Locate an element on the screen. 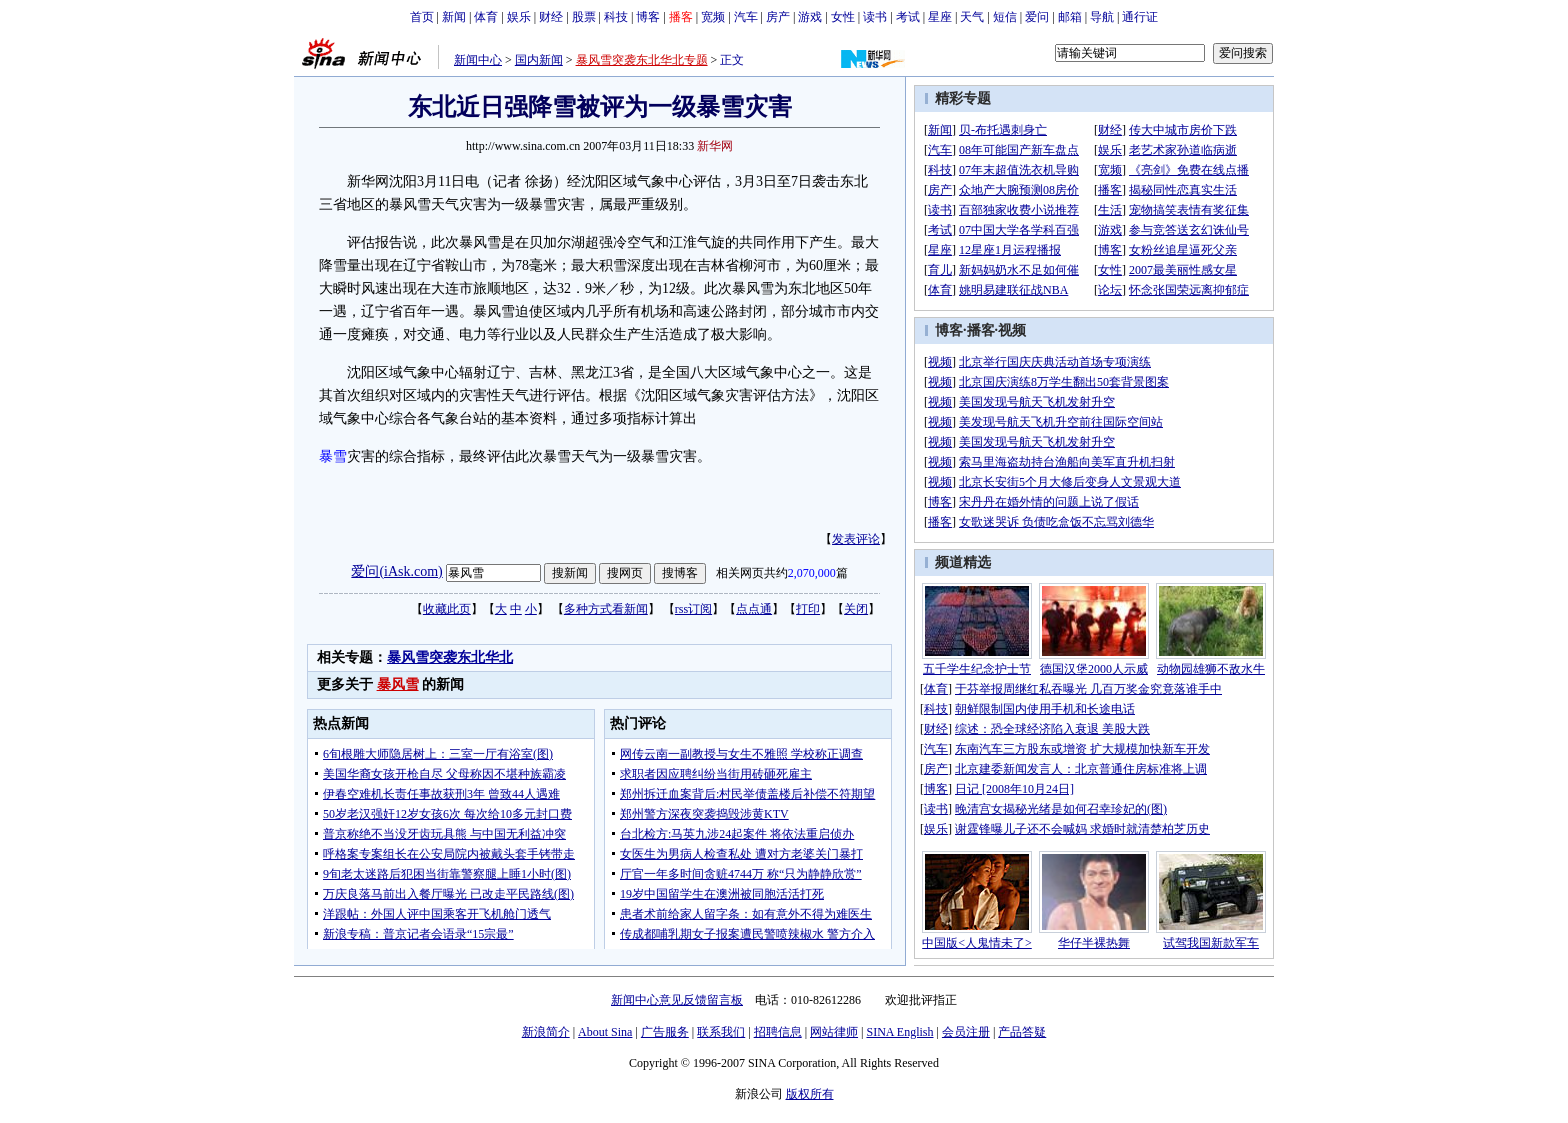 This screenshot has width=1568, height=1123. 爱问 is located at coordinates (1037, 17).